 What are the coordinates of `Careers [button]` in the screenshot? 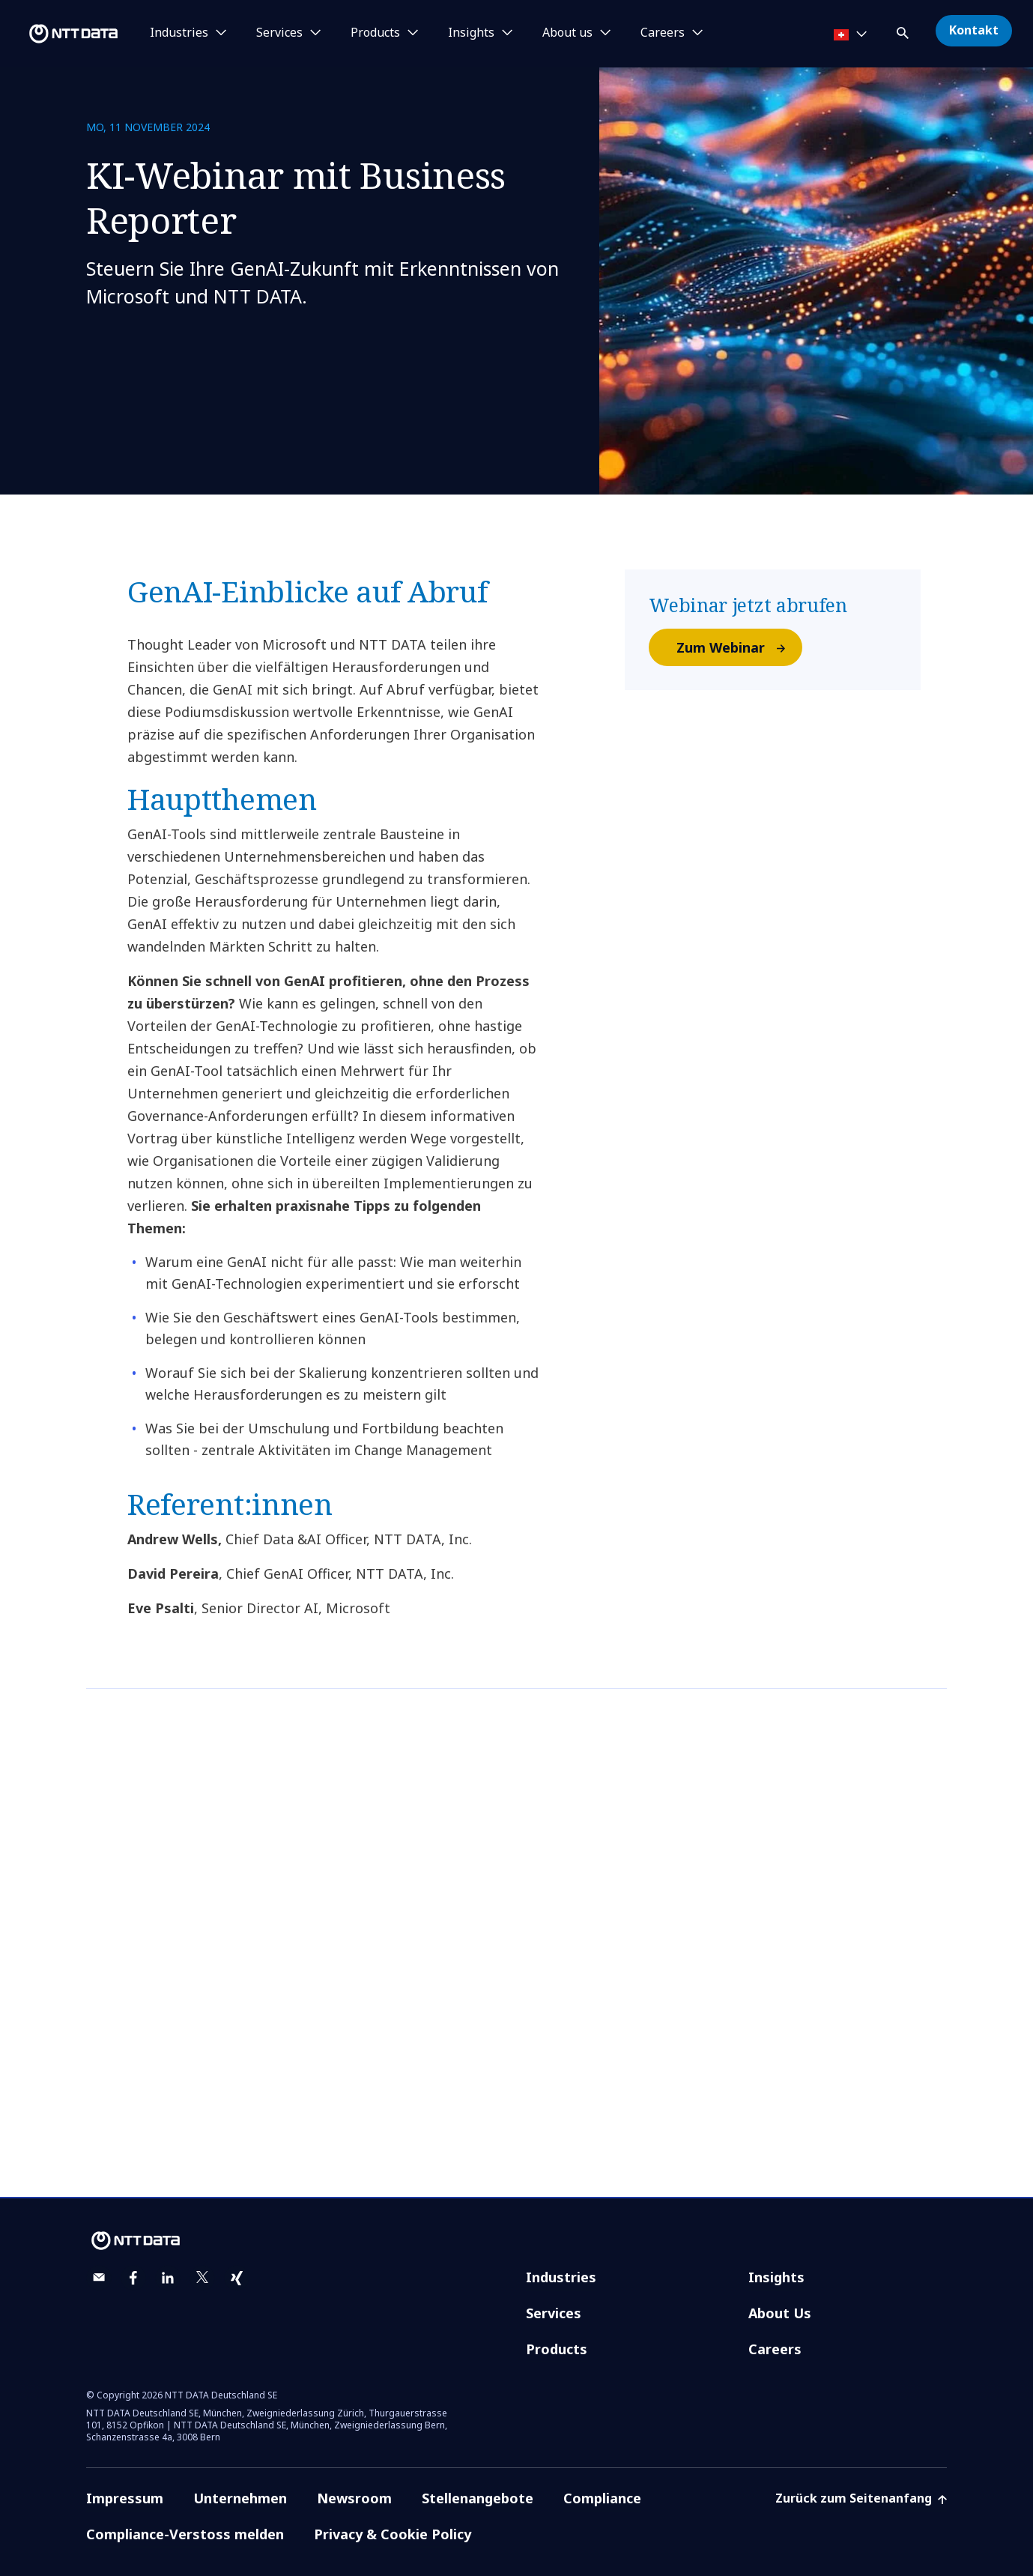 It's located at (662, 32).